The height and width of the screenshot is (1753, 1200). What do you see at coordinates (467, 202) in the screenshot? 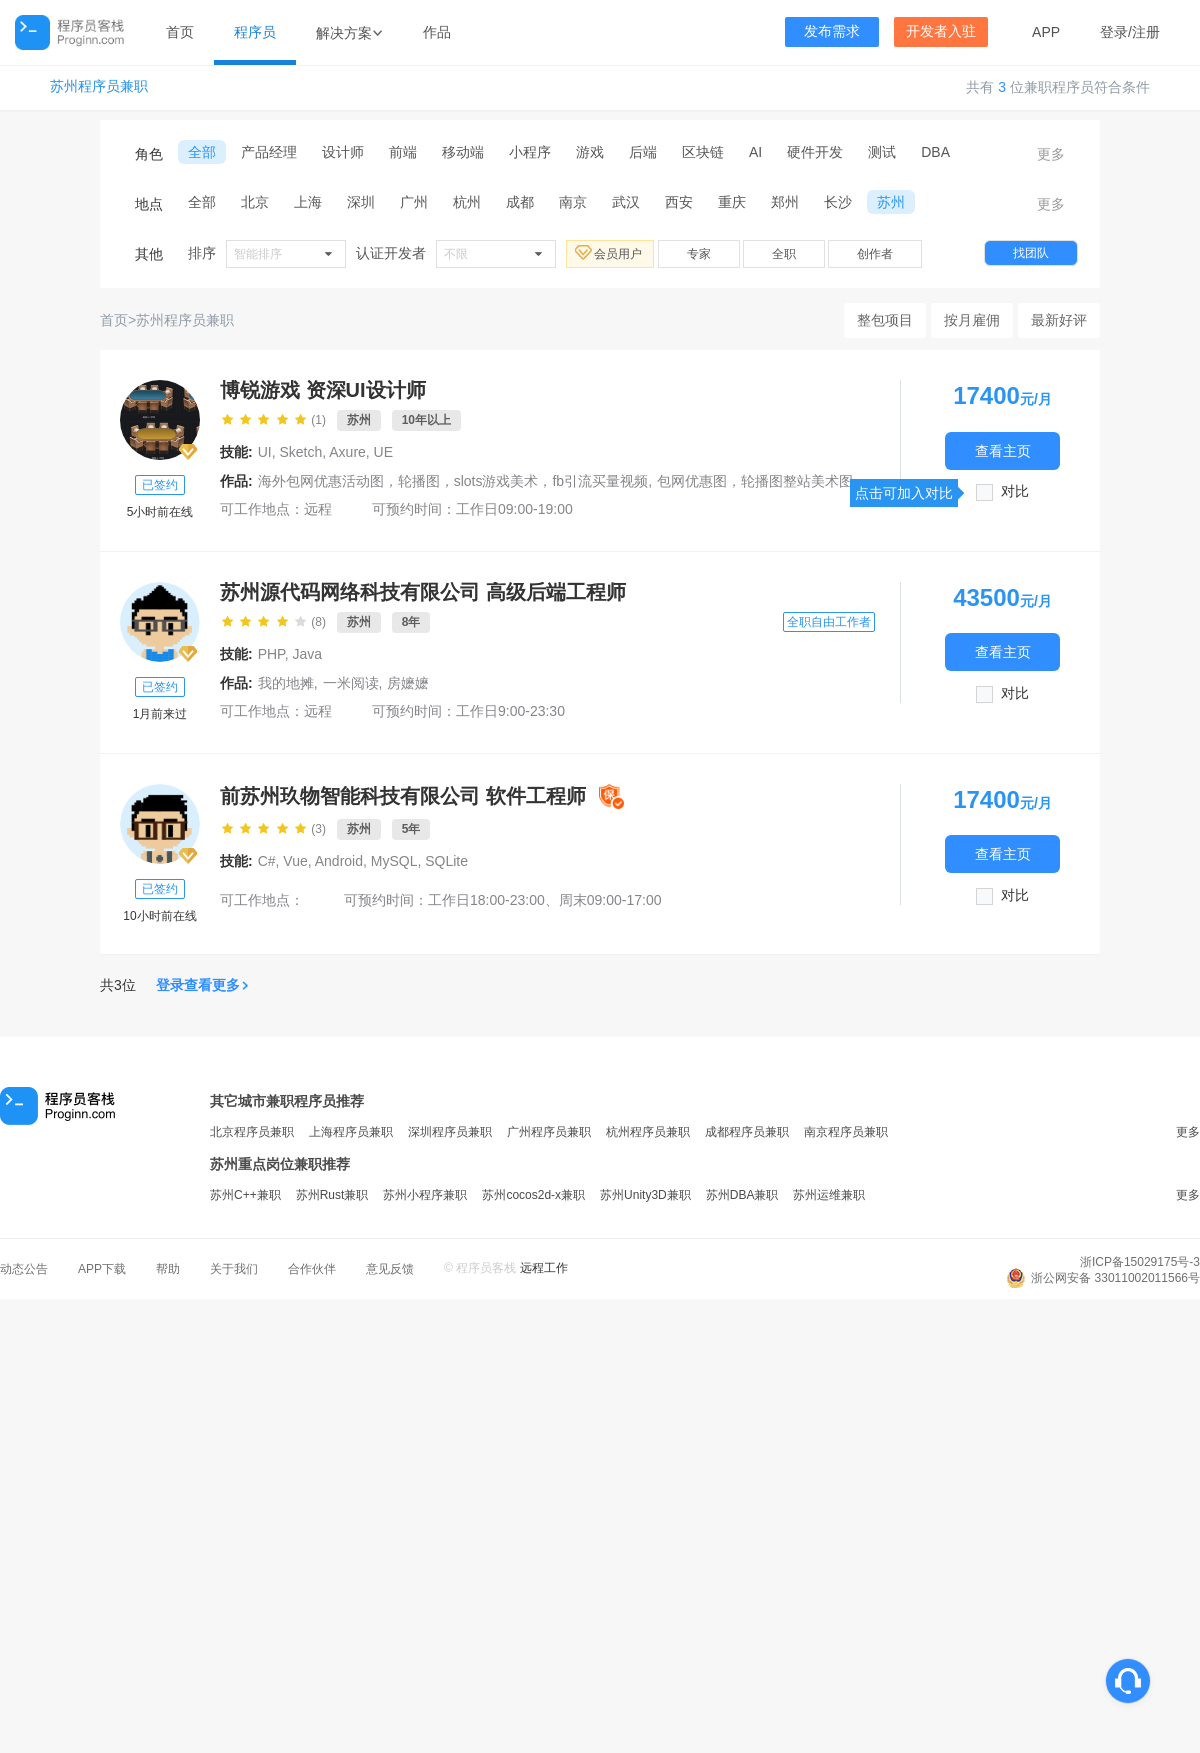
I see `杭州` at bounding box center [467, 202].